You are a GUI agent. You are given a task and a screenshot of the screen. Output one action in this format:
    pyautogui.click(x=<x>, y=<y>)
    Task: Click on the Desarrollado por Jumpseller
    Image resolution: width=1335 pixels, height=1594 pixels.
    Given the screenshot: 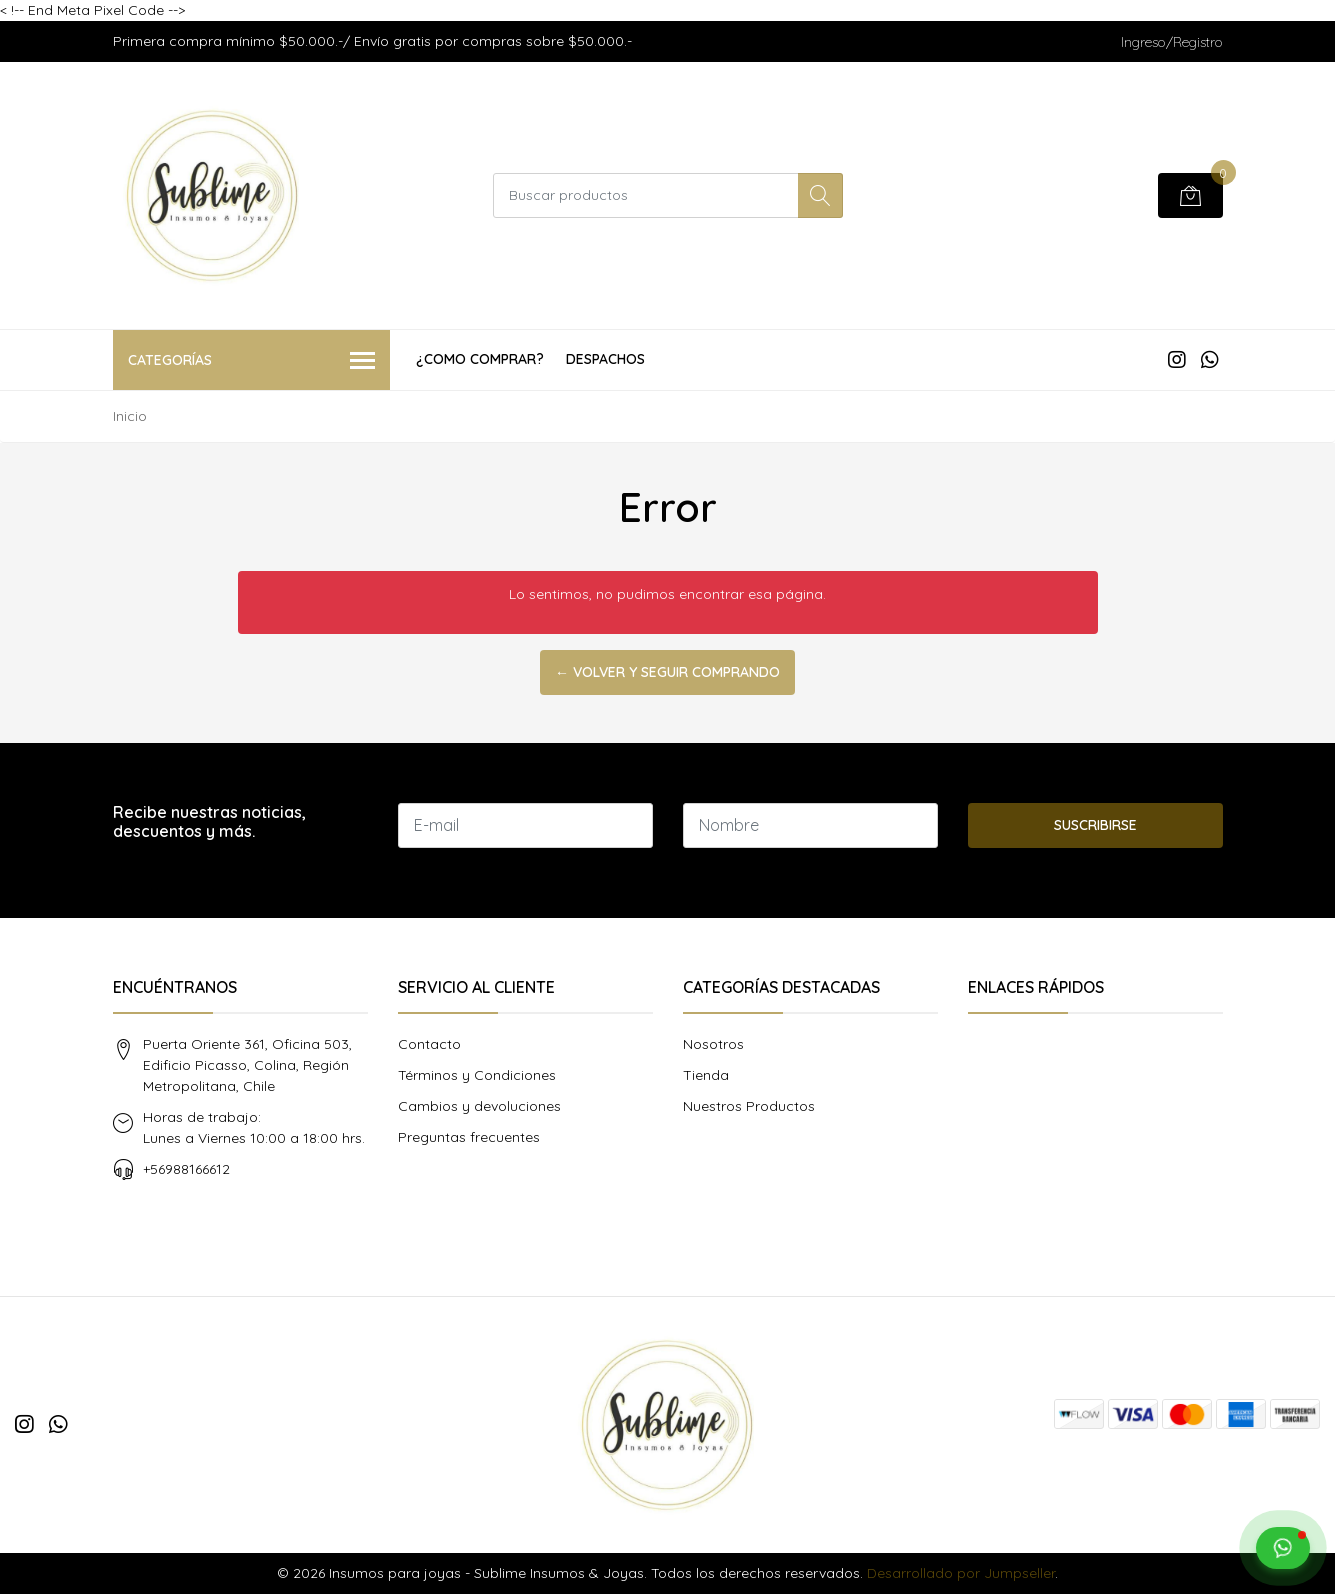 What is the action you would take?
    pyautogui.click(x=961, y=1573)
    